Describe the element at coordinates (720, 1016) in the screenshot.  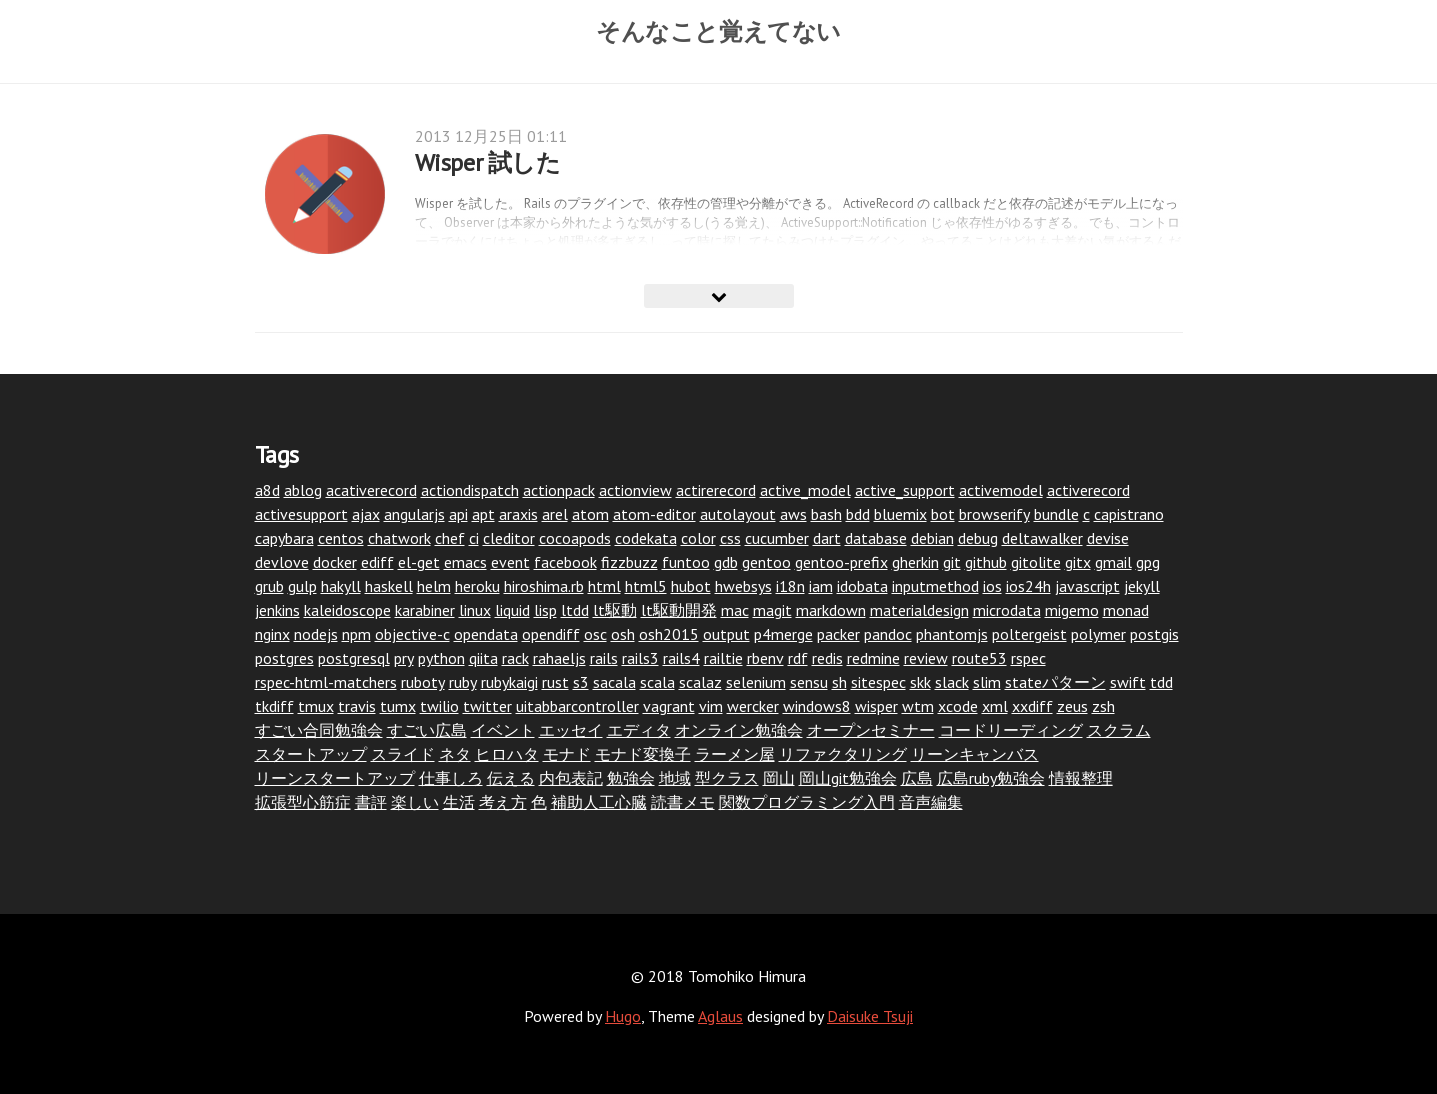
I see `Aglaus` at that location.